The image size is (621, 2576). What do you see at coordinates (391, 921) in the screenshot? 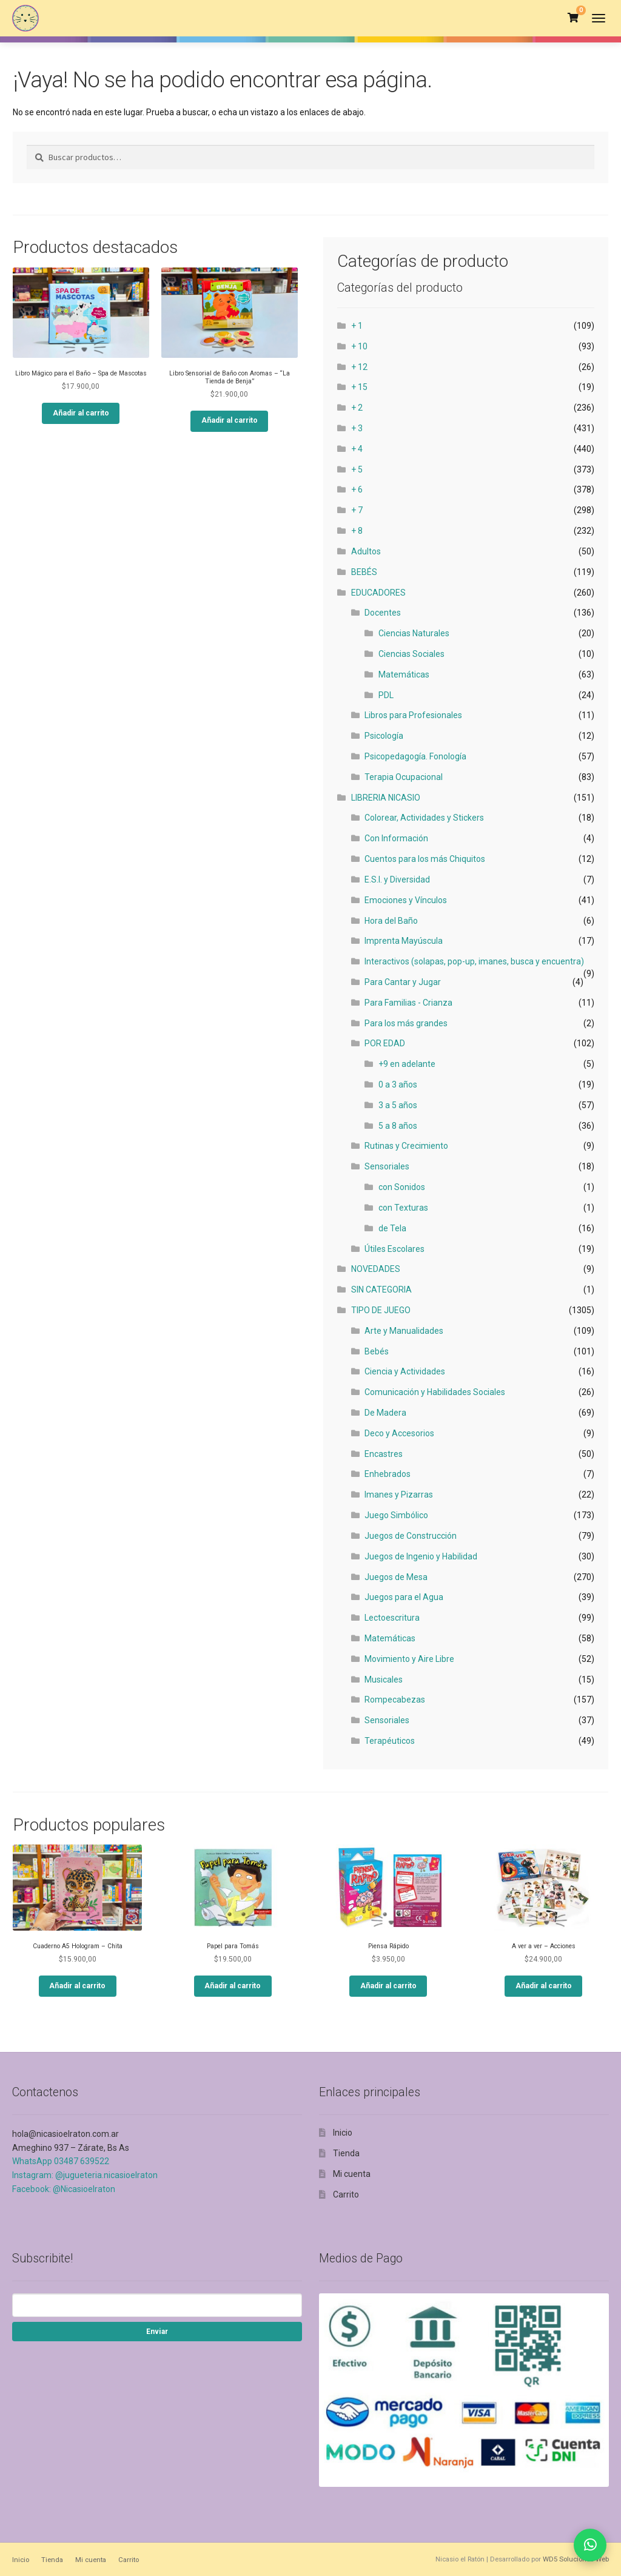
I see `Hora del Baño` at bounding box center [391, 921].